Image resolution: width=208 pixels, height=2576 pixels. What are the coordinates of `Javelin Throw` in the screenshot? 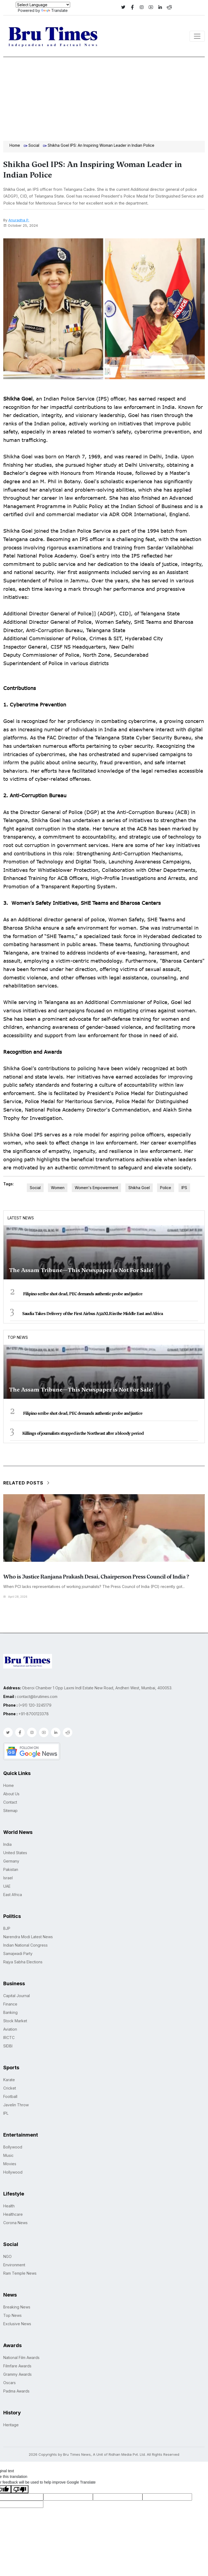 It's located at (16, 2105).